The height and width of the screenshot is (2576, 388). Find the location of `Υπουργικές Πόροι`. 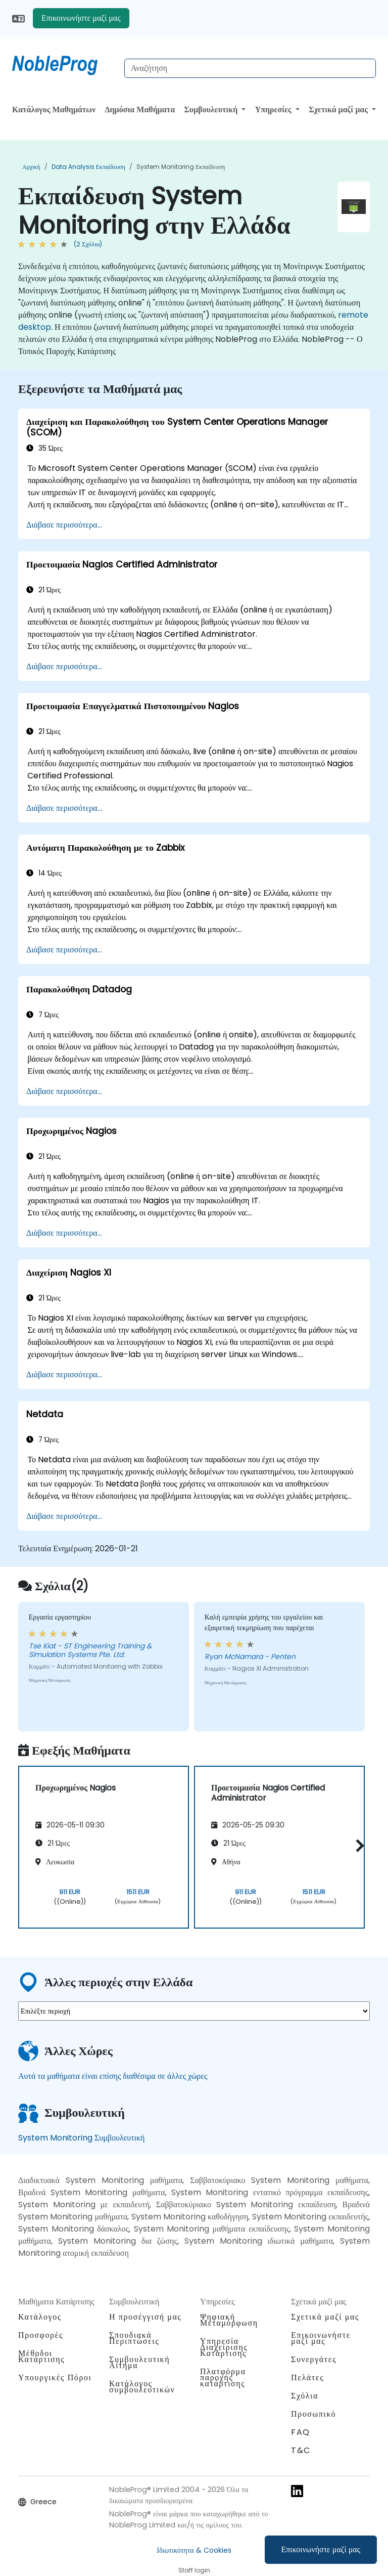

Υπουργικές Πόροι is located at coordinates (54, 2377).